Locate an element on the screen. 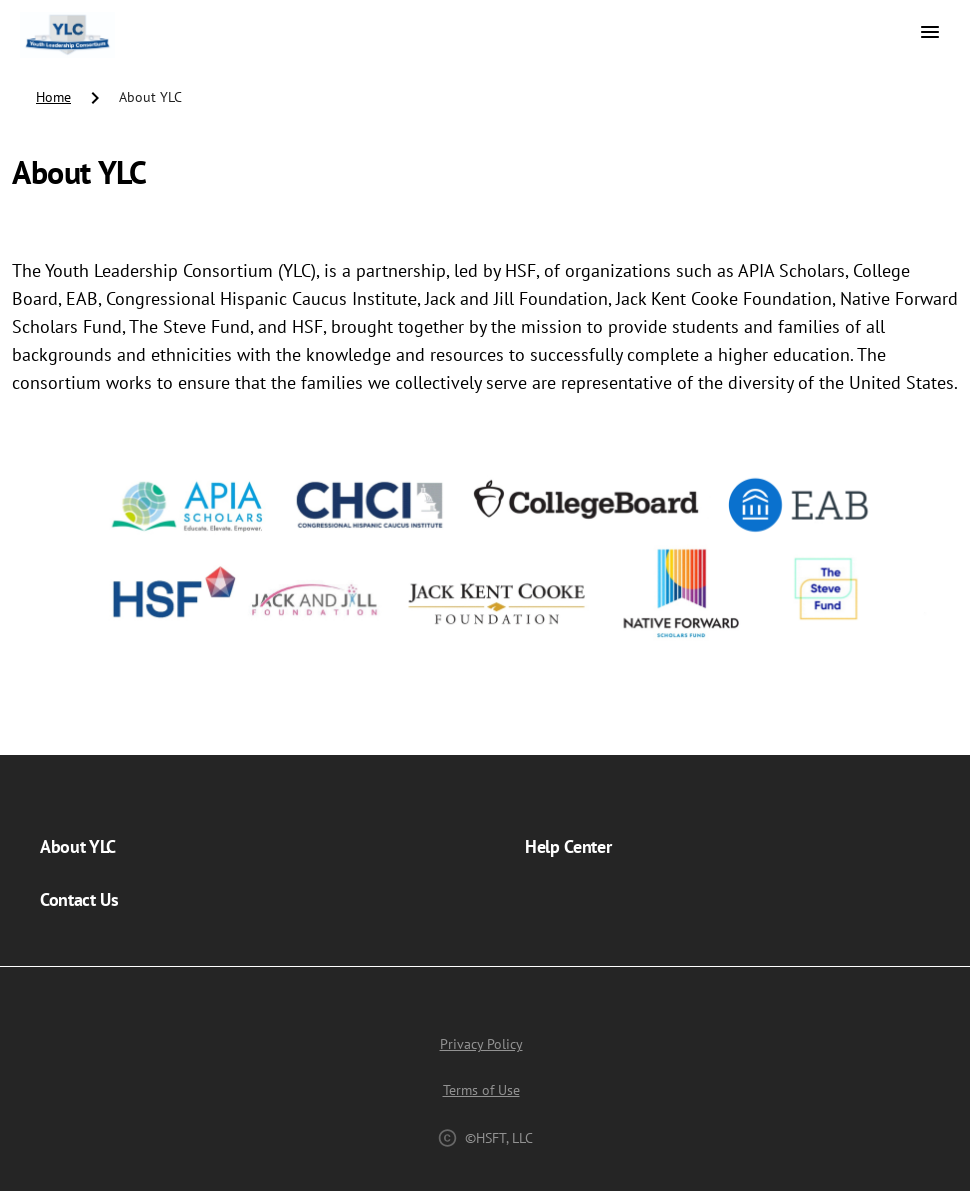 The height and width of the screenshot is (1191, 970). Terms of Use is located at coordinates (481, 1090).